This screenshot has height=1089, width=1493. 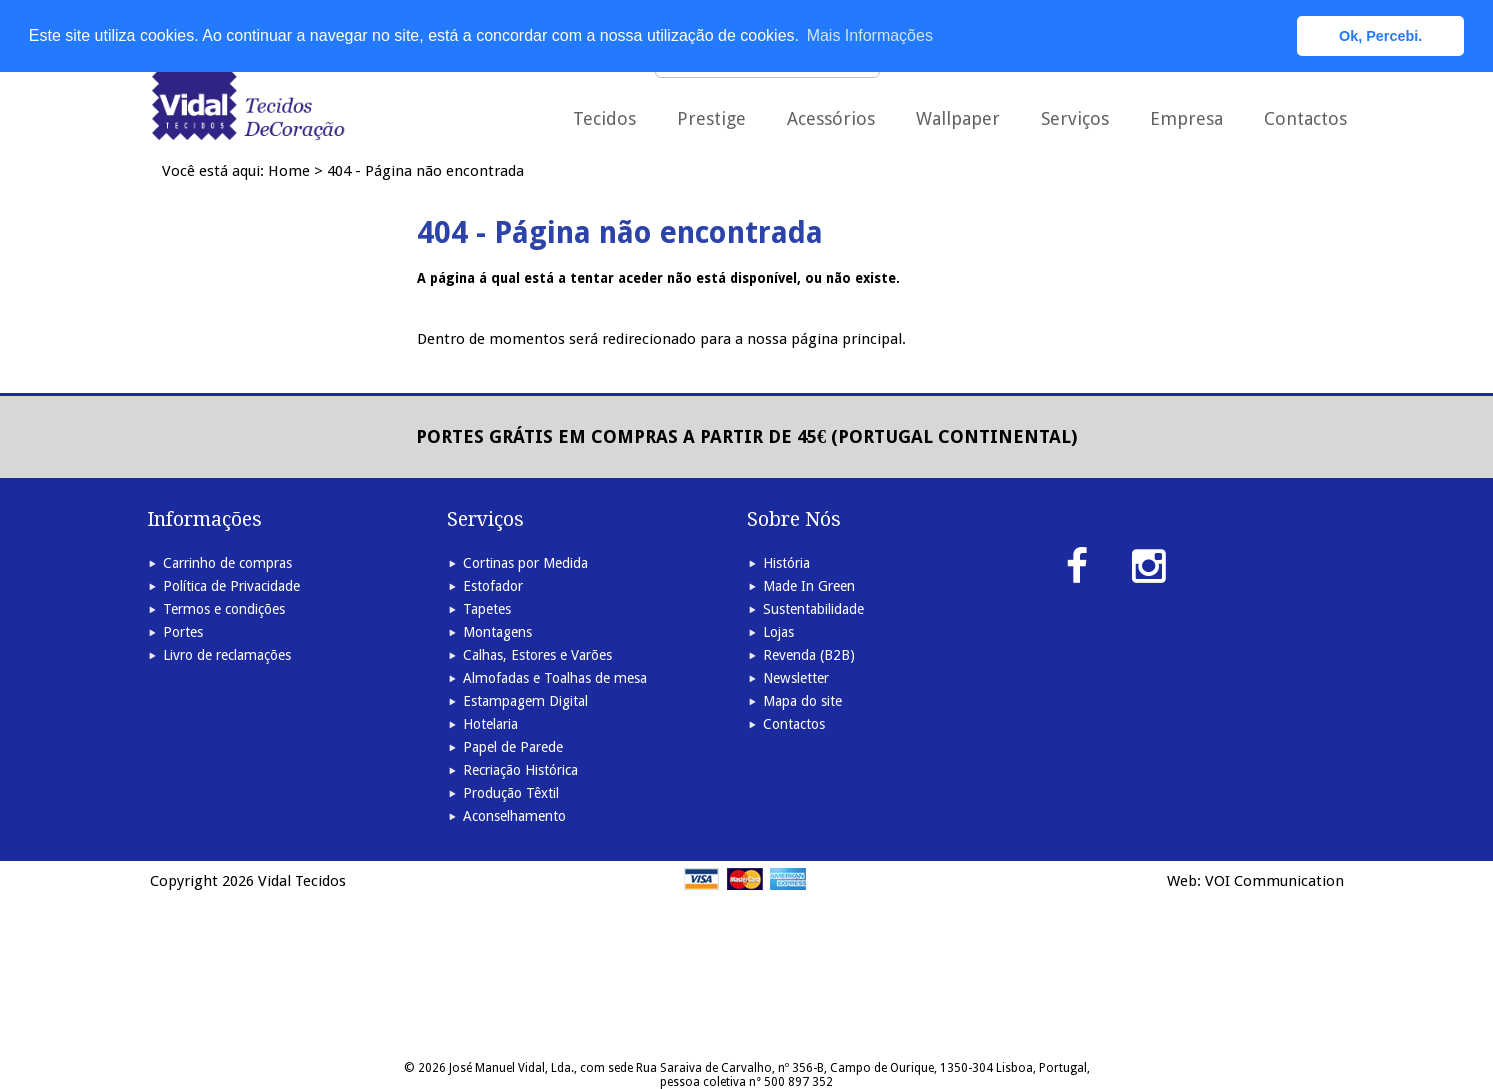 What do you see at coordinates (520, 770) in the screenshot?
I see `Recriação Histórica` at bounding box center [520, 770].